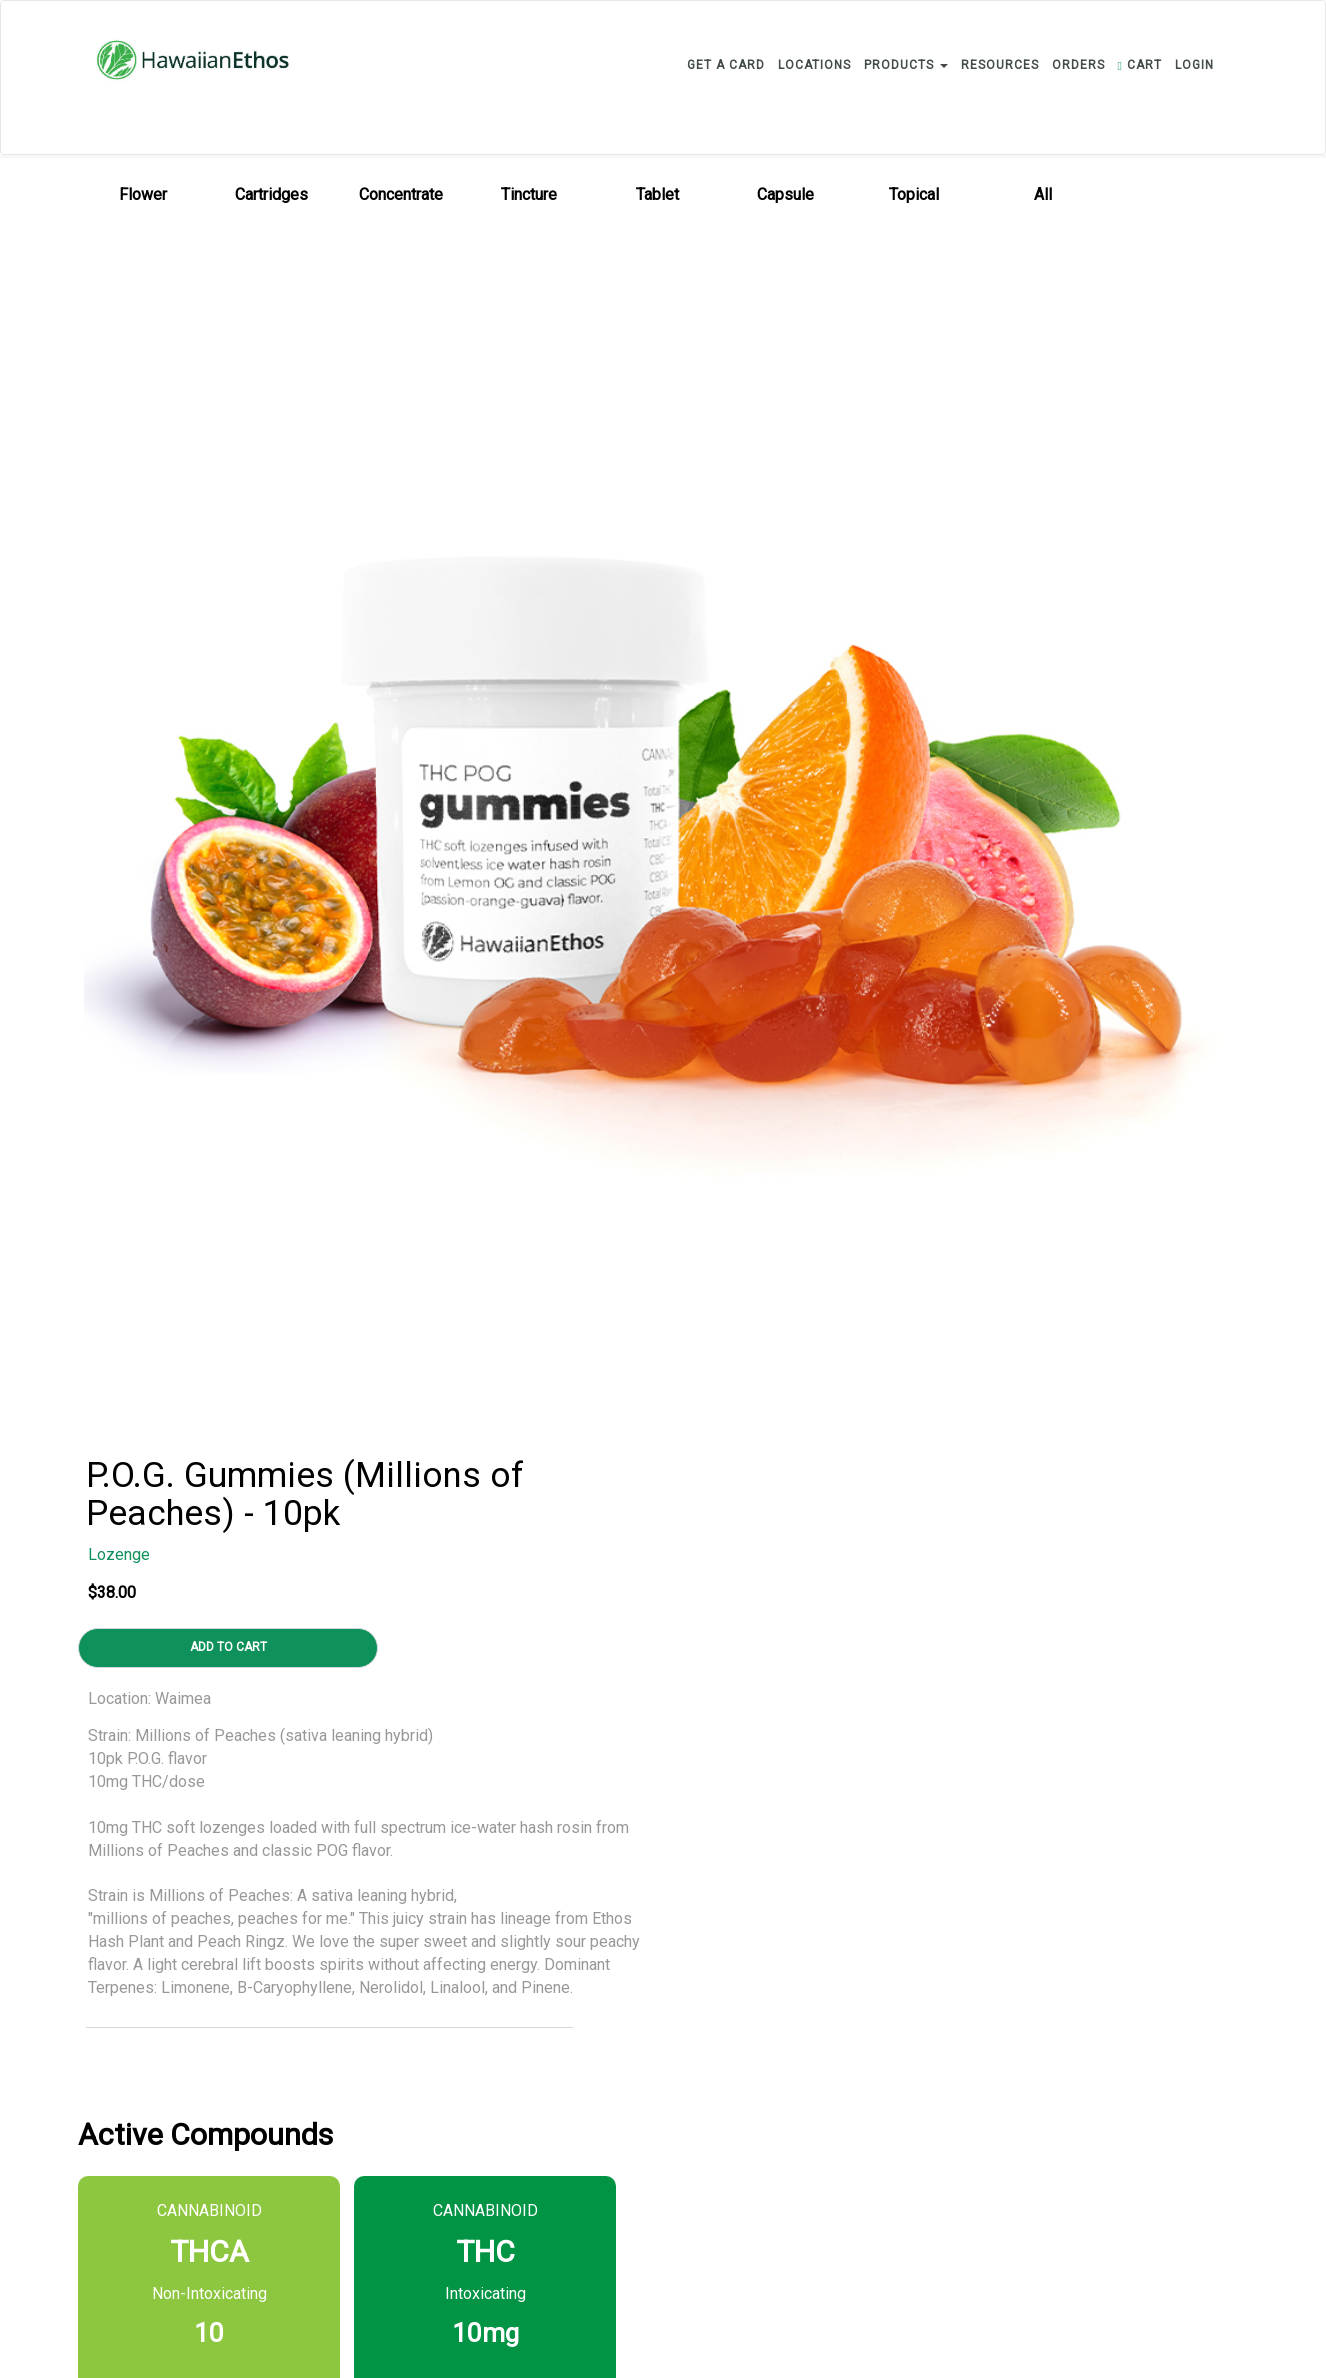  I want to click on Flower, so click(143, 194).